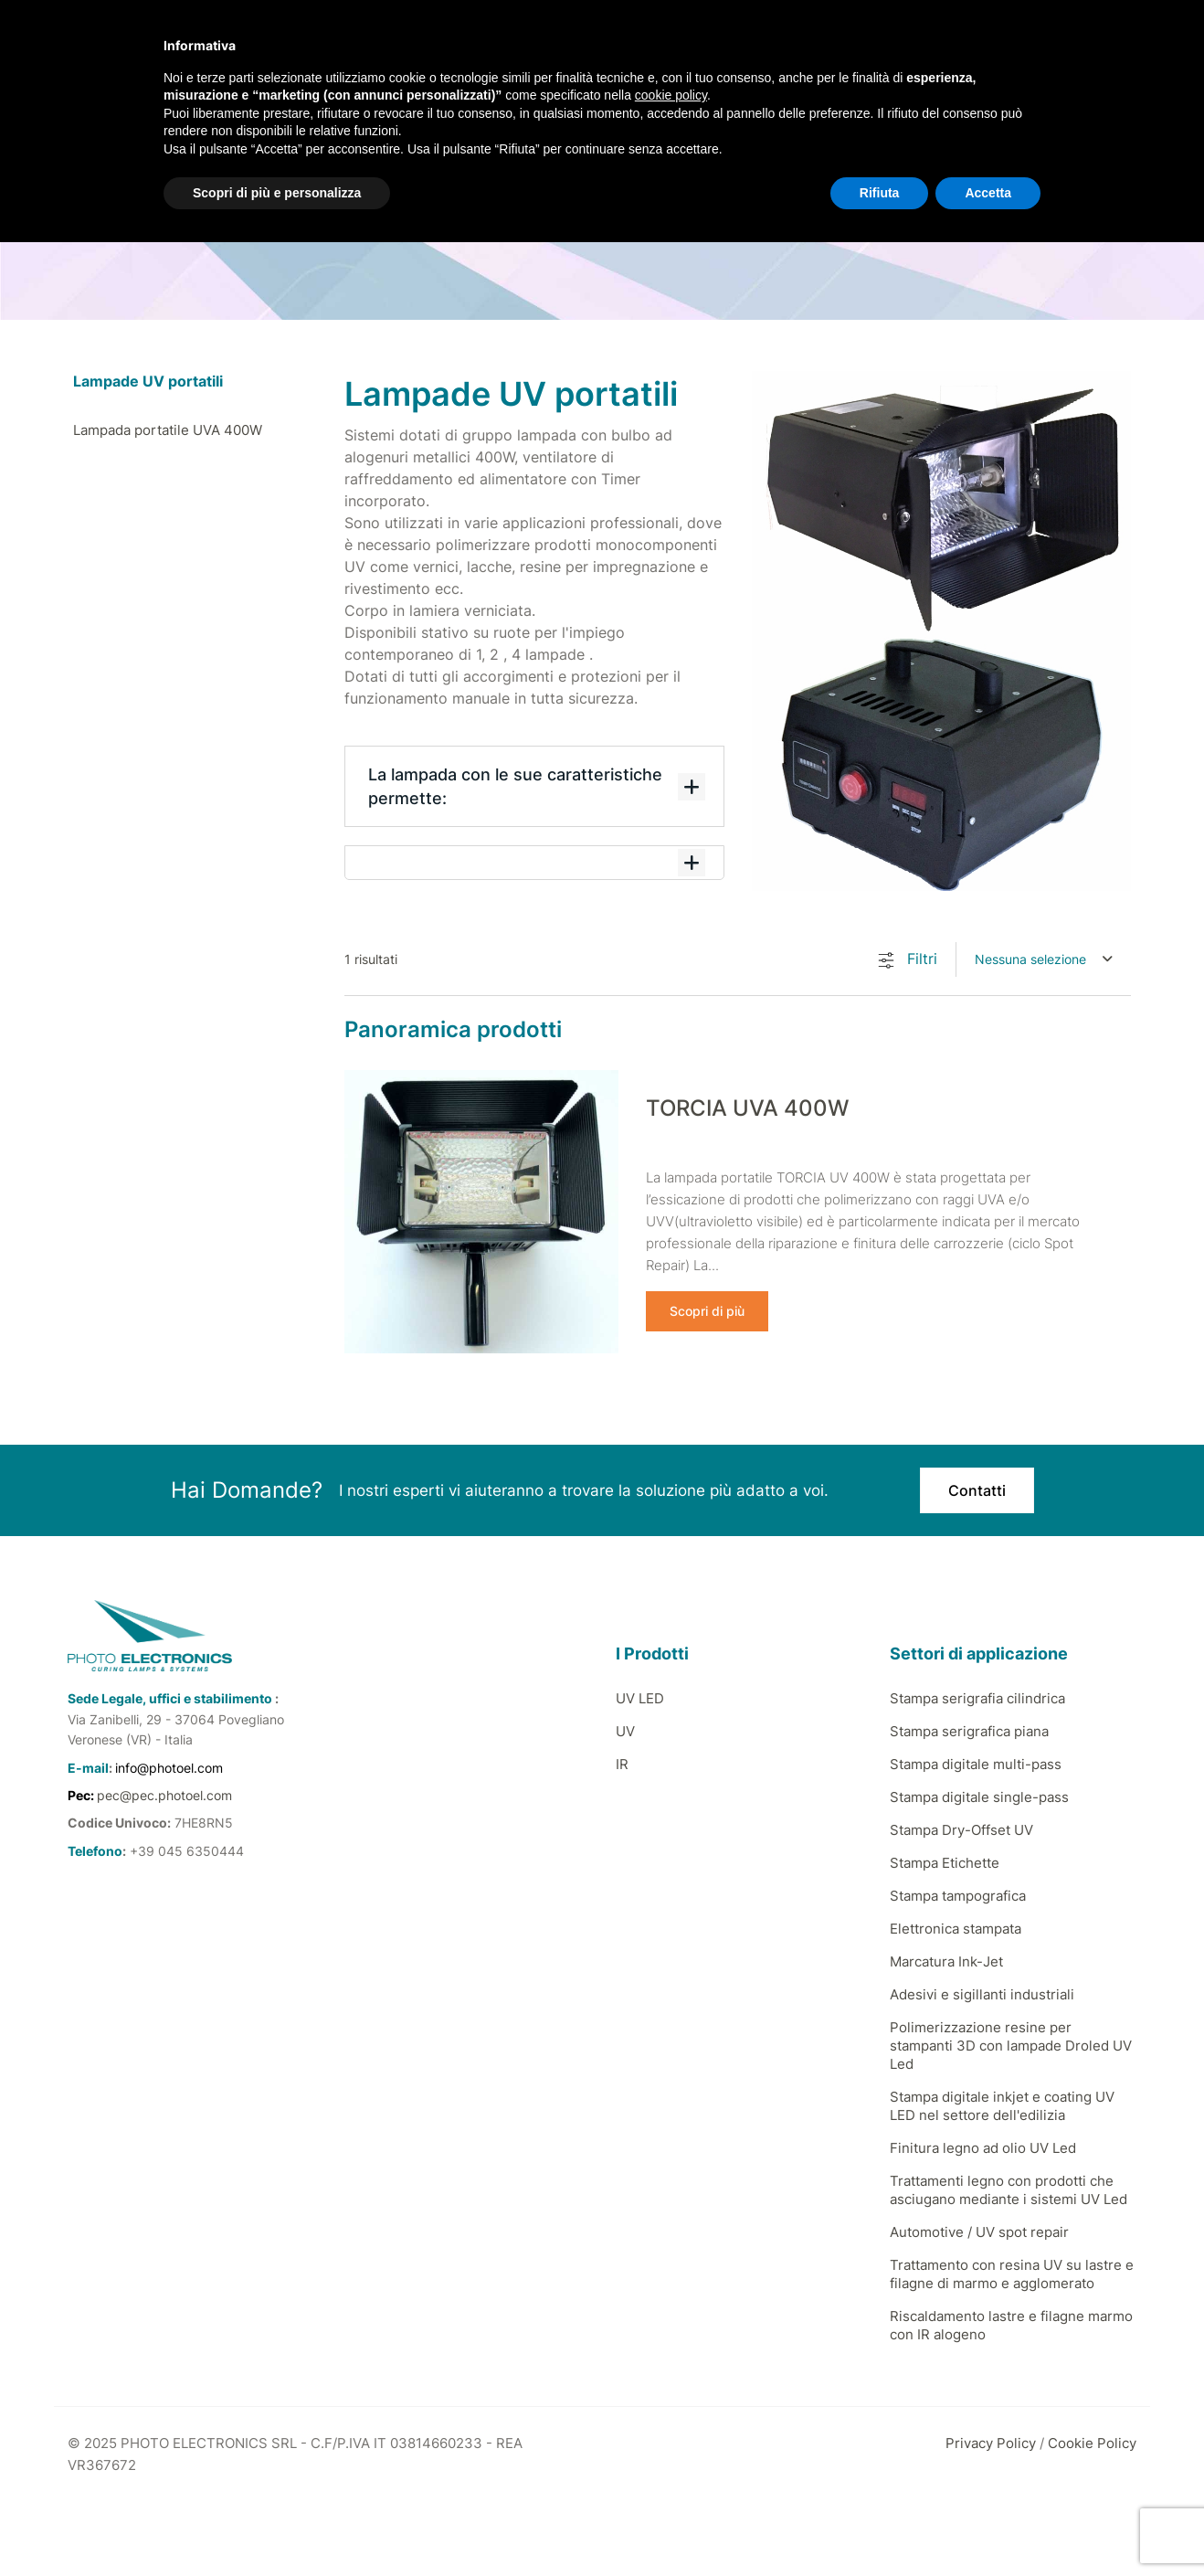 The height and width of the screenshot is (2576, 1204). Describe the element at coordinates (1008, 2189) in the screenshot. I see `Trattamenti legno con prodotti che asciugano mediante i sistemi UV Led` at that location.